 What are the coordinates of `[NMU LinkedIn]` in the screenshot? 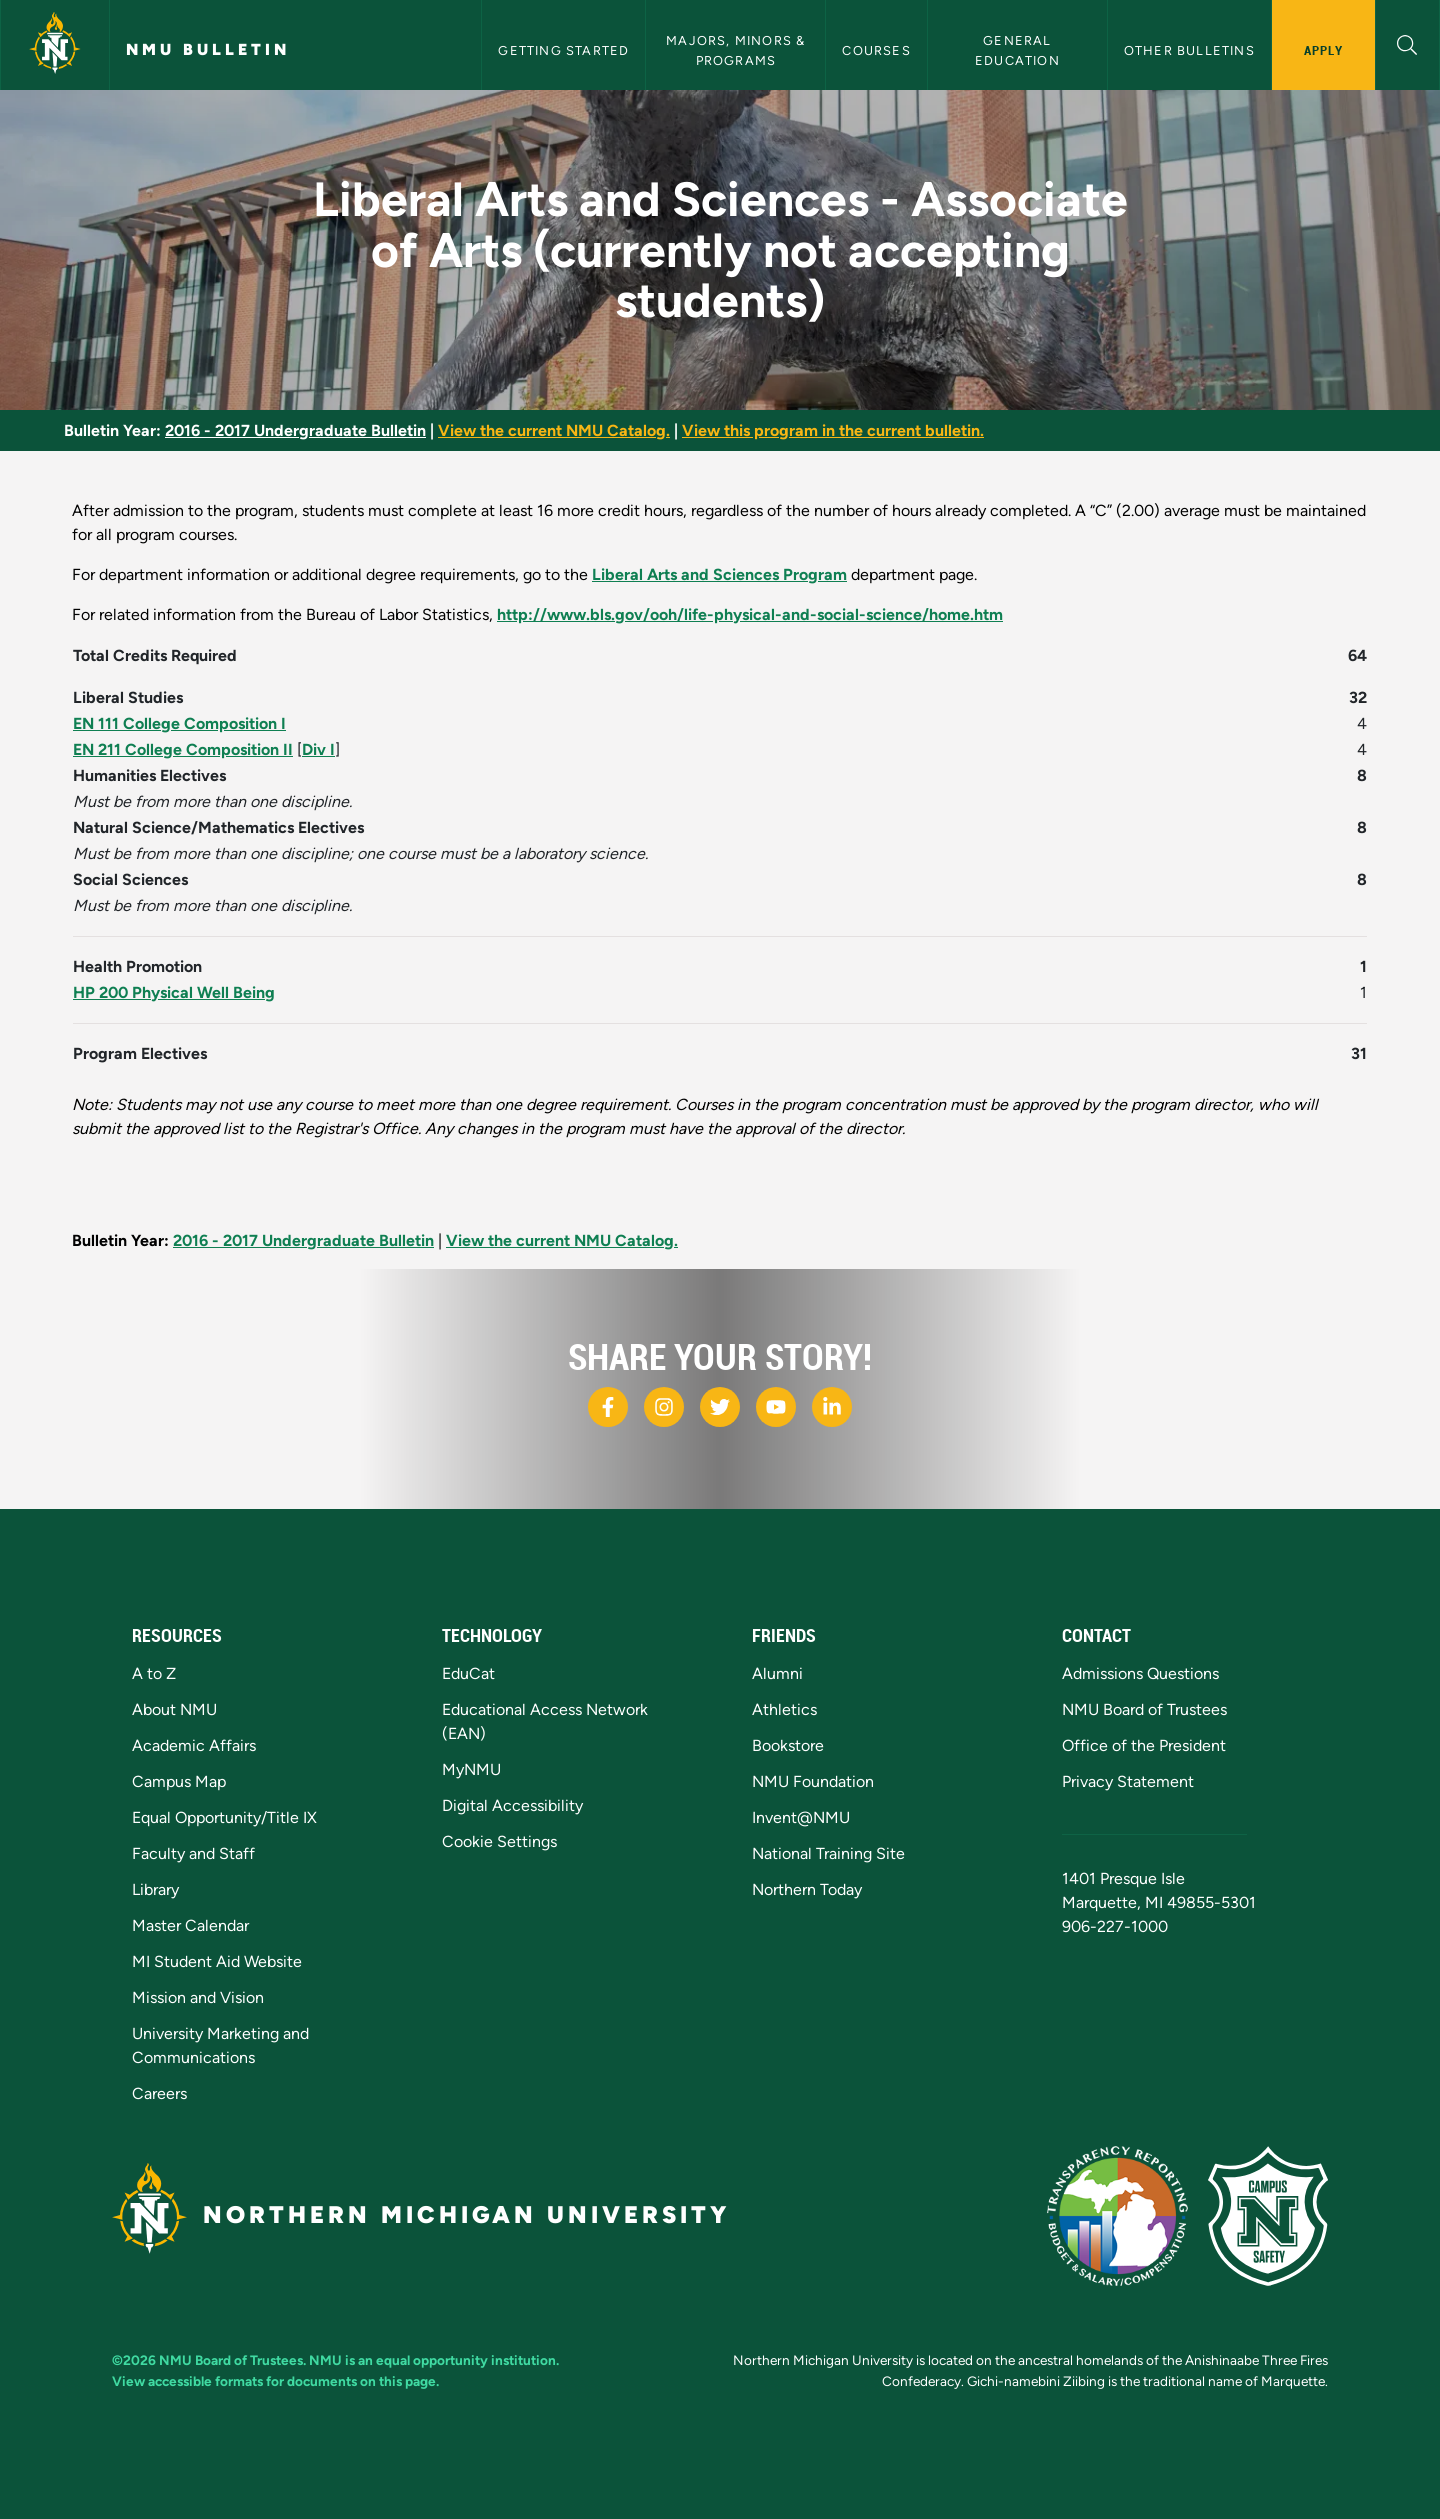 It's located at (832, 1407).